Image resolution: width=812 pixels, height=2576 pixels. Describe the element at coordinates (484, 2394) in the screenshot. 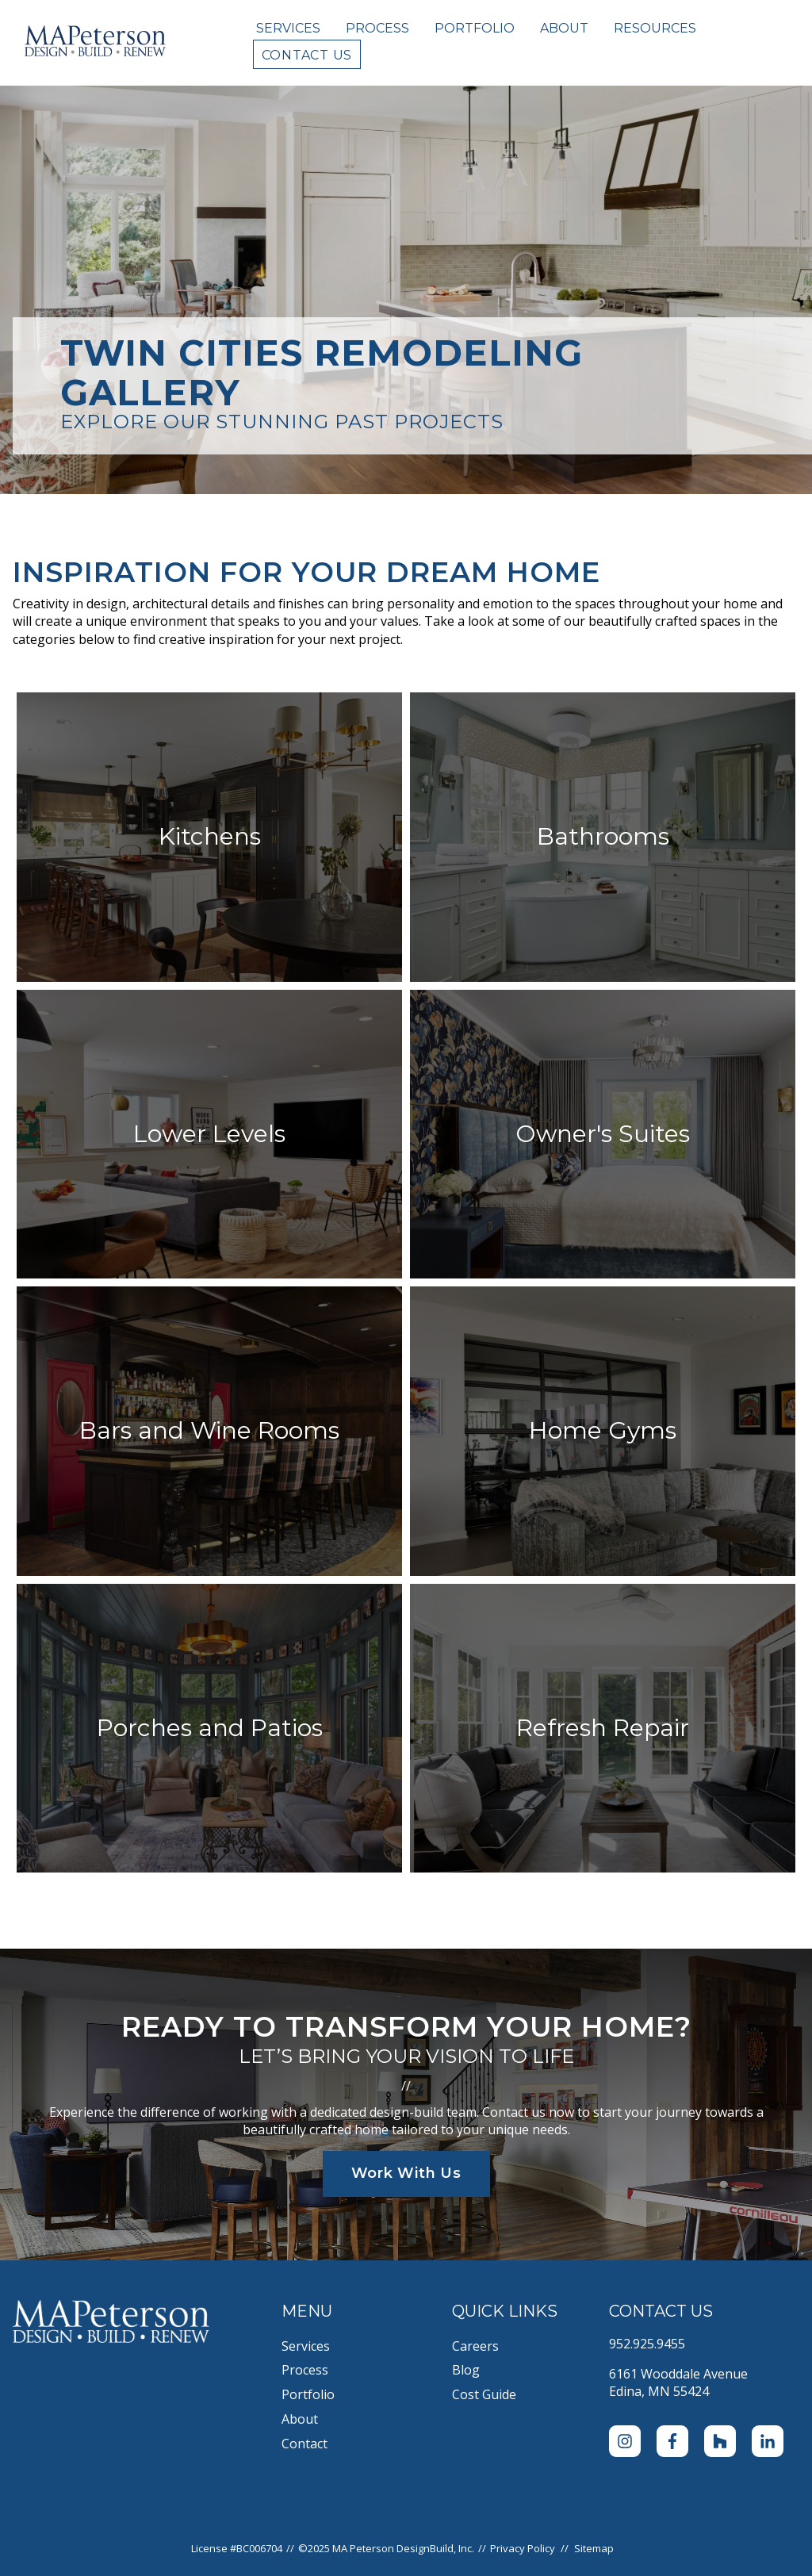

I see `Cost Guide [menuitem]` at that location.